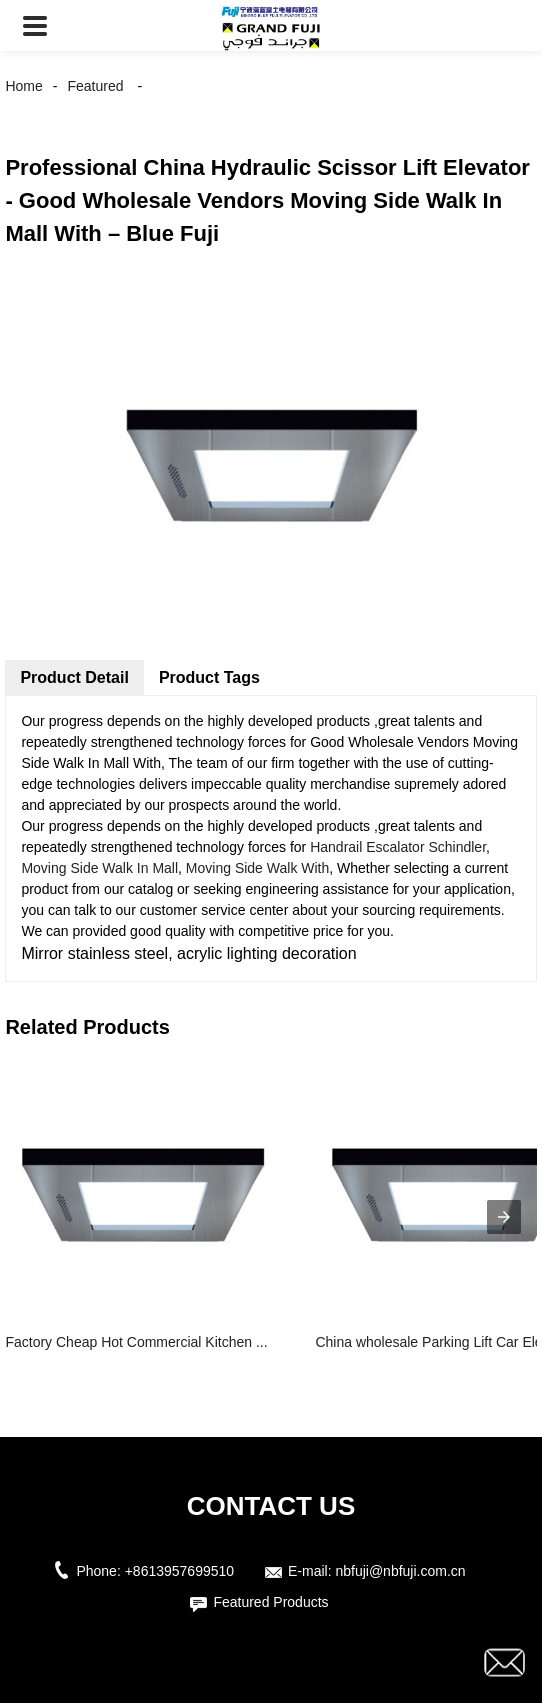 The width and height of the screenshot is (542, 1703). I want to click on Product Tags [tab], so click(209, 677).